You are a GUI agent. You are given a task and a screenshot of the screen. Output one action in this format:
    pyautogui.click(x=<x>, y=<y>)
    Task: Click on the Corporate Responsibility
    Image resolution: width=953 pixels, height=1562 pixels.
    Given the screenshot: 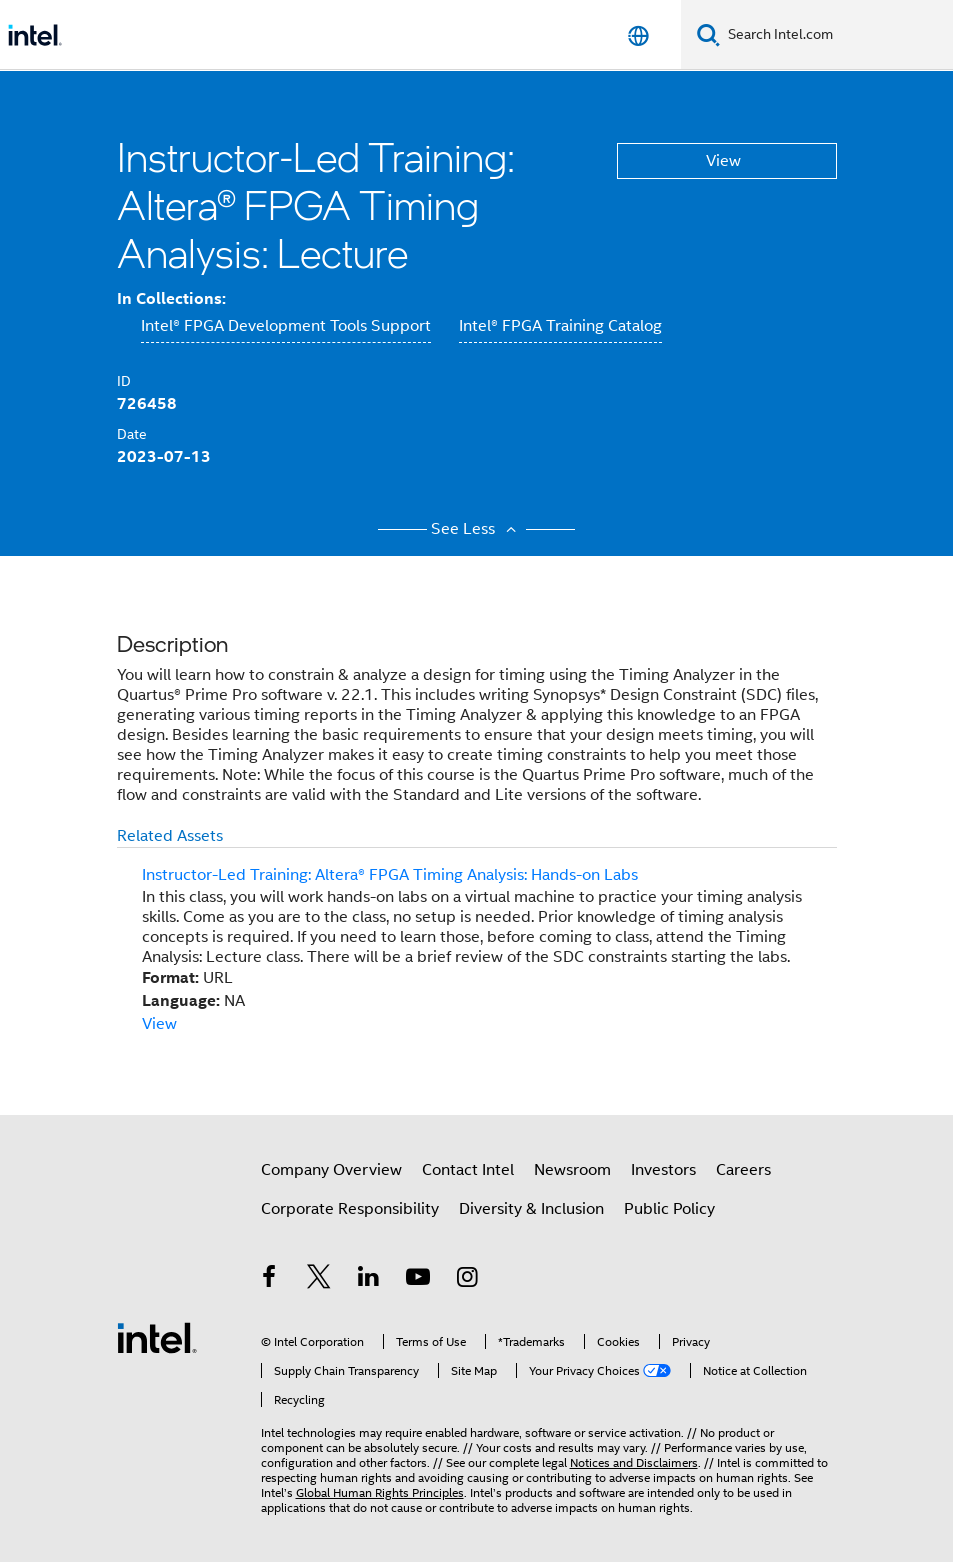 What is the action you would take?
    pyautogui.click(x=350, y=1209)
    